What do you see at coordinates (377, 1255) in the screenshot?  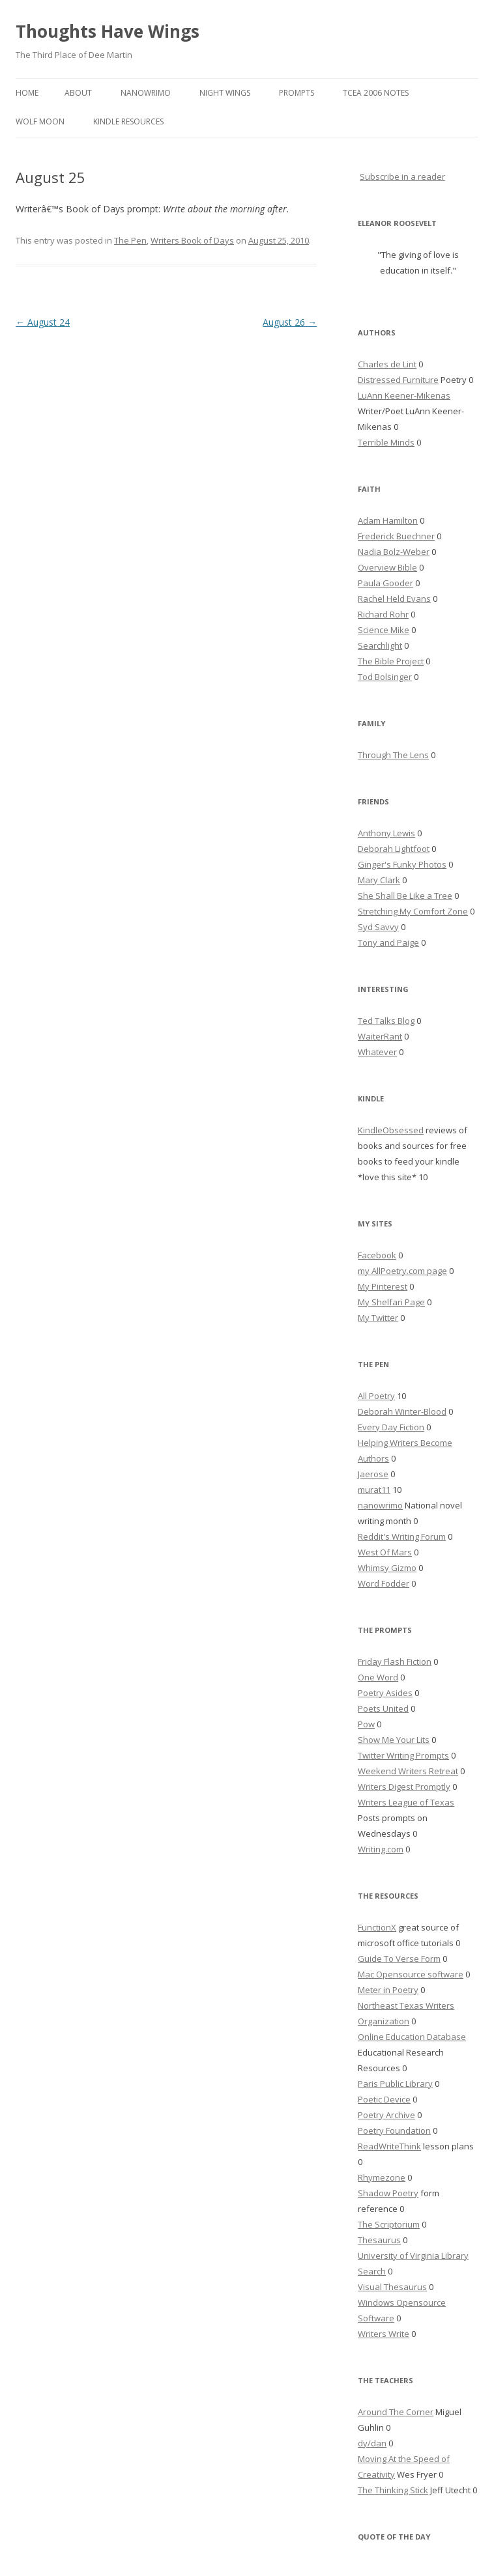 I see `Facebook` at bounding box center [377, 1255].